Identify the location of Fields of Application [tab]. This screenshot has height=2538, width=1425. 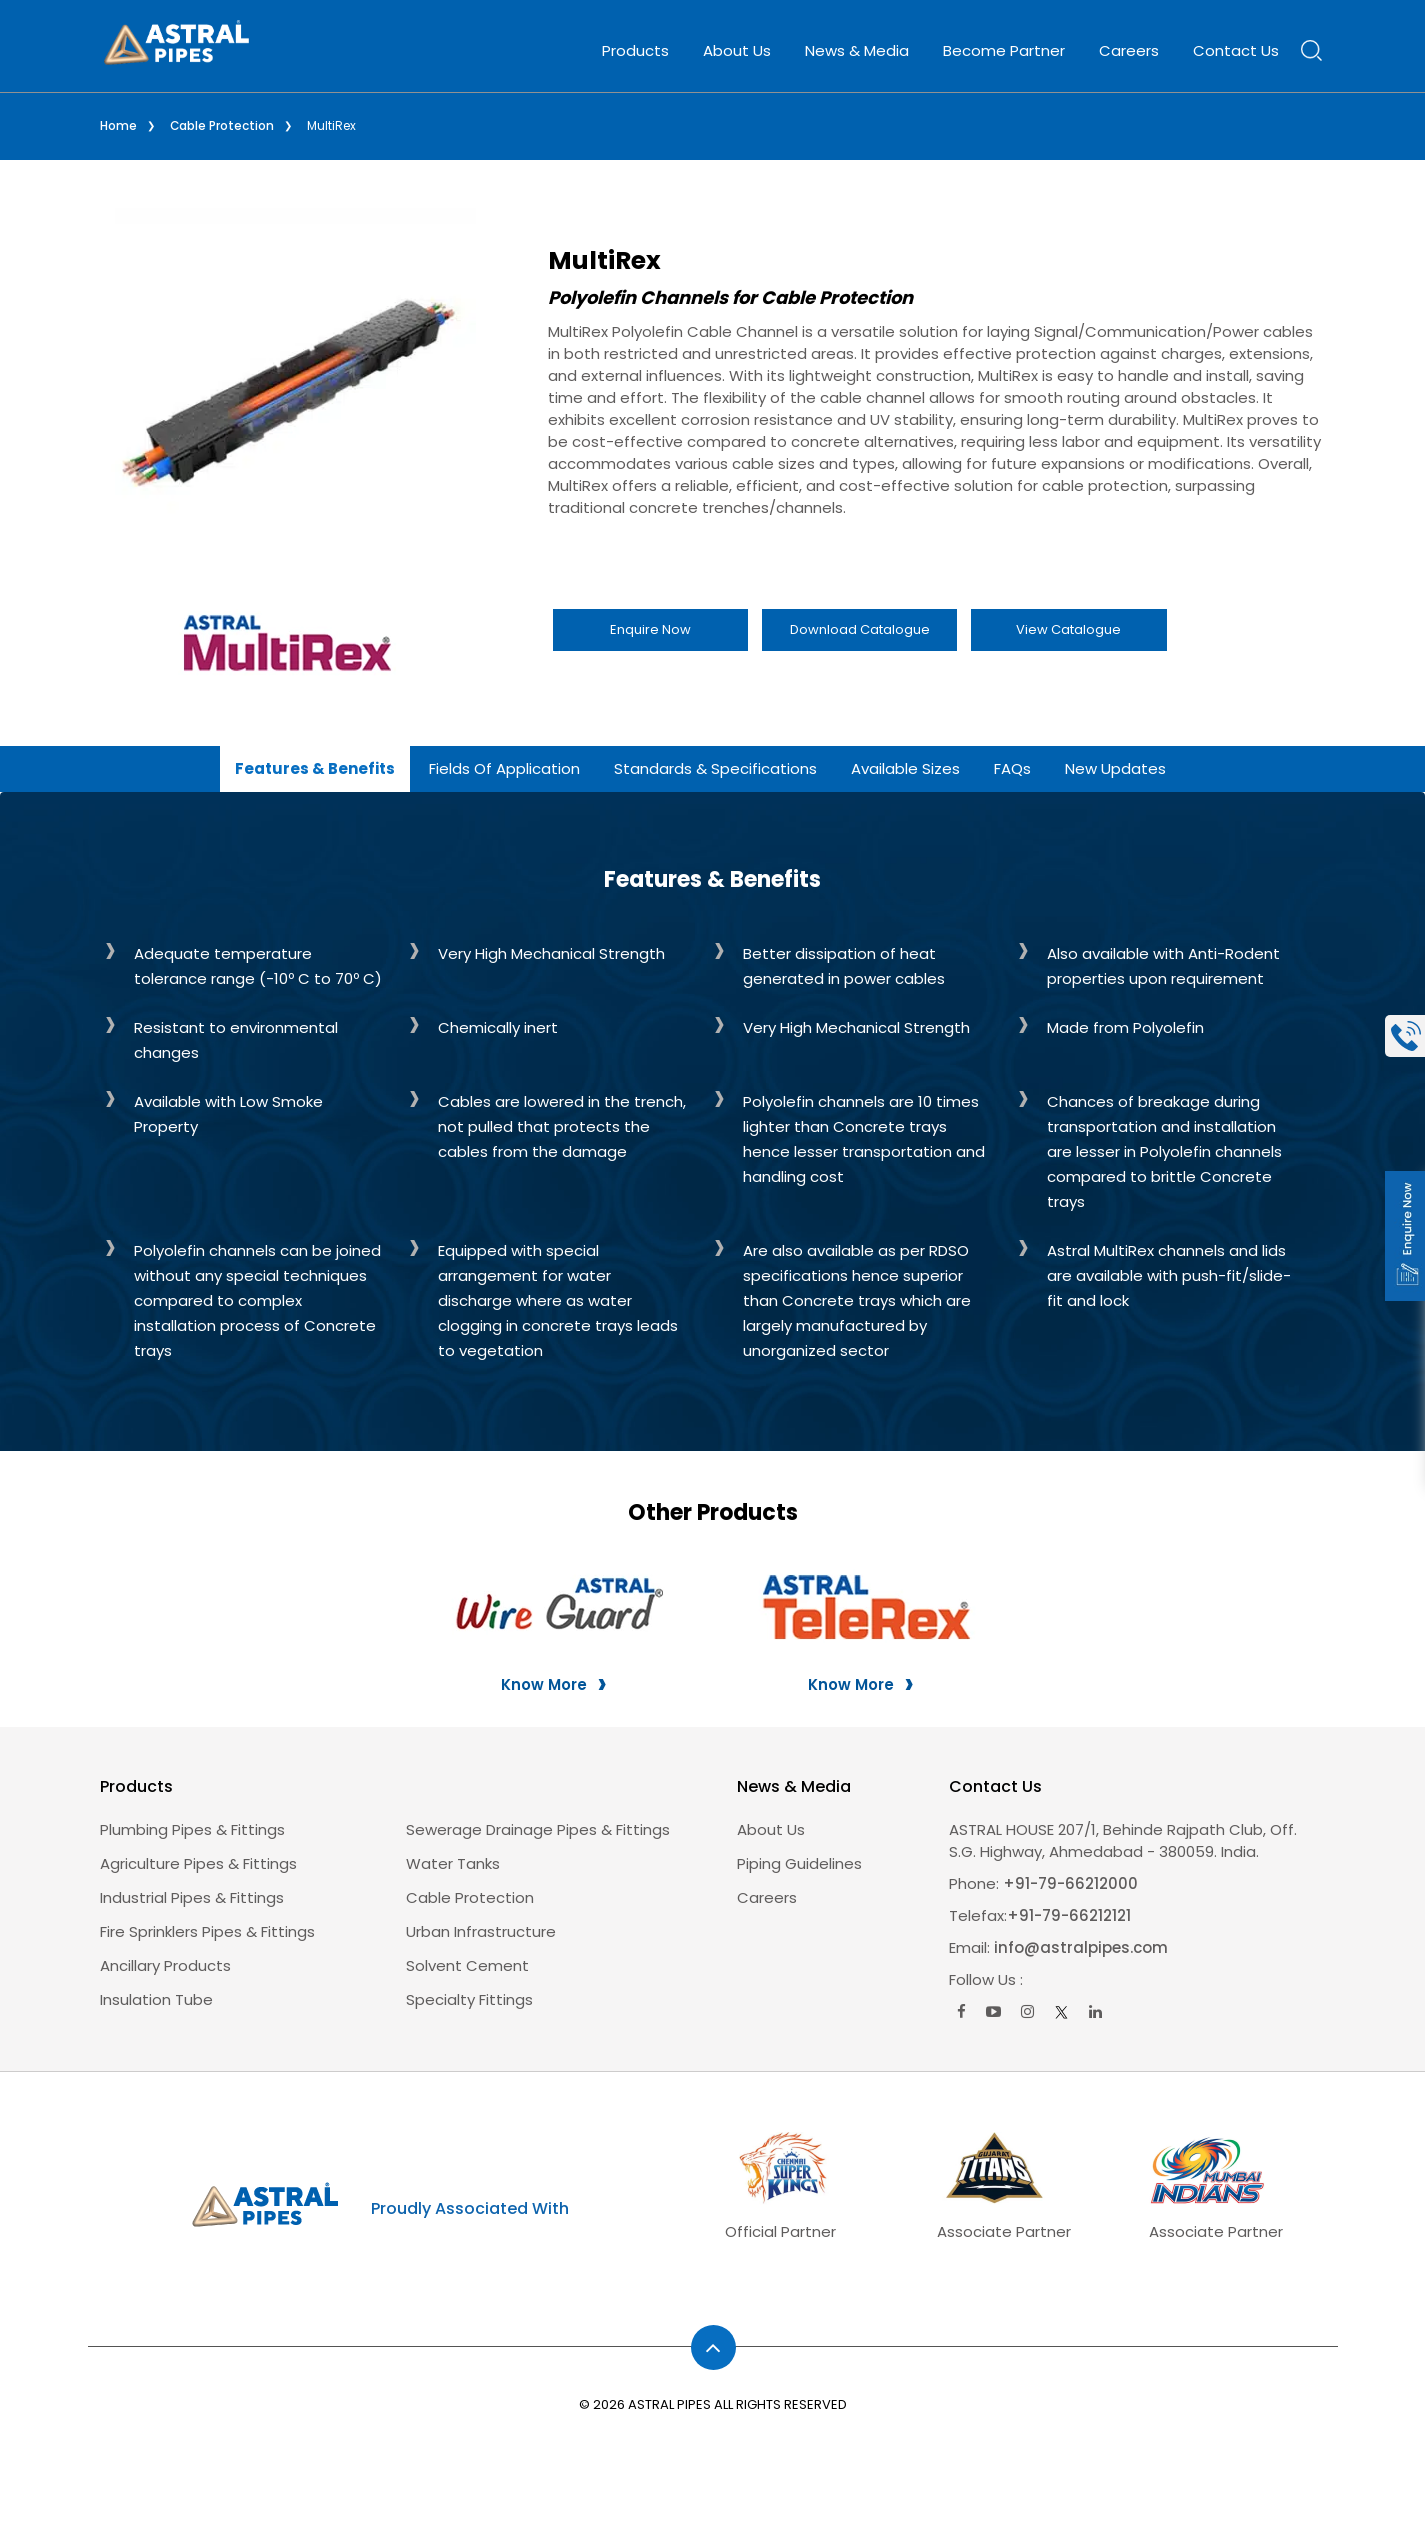
(504, 767).